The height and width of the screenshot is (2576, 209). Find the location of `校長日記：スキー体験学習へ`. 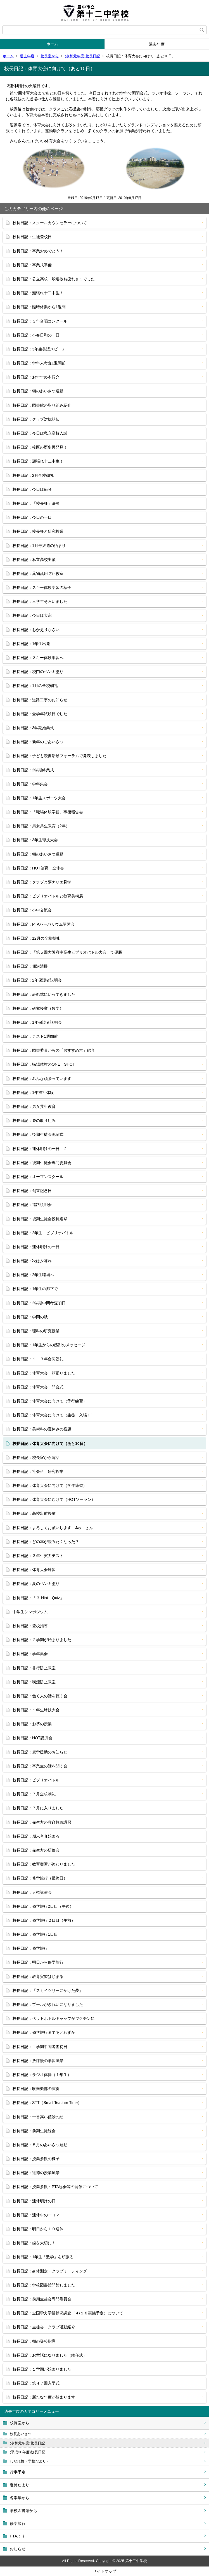

校長日記：スキー体験学習へ is located at coordinates (38, 657).